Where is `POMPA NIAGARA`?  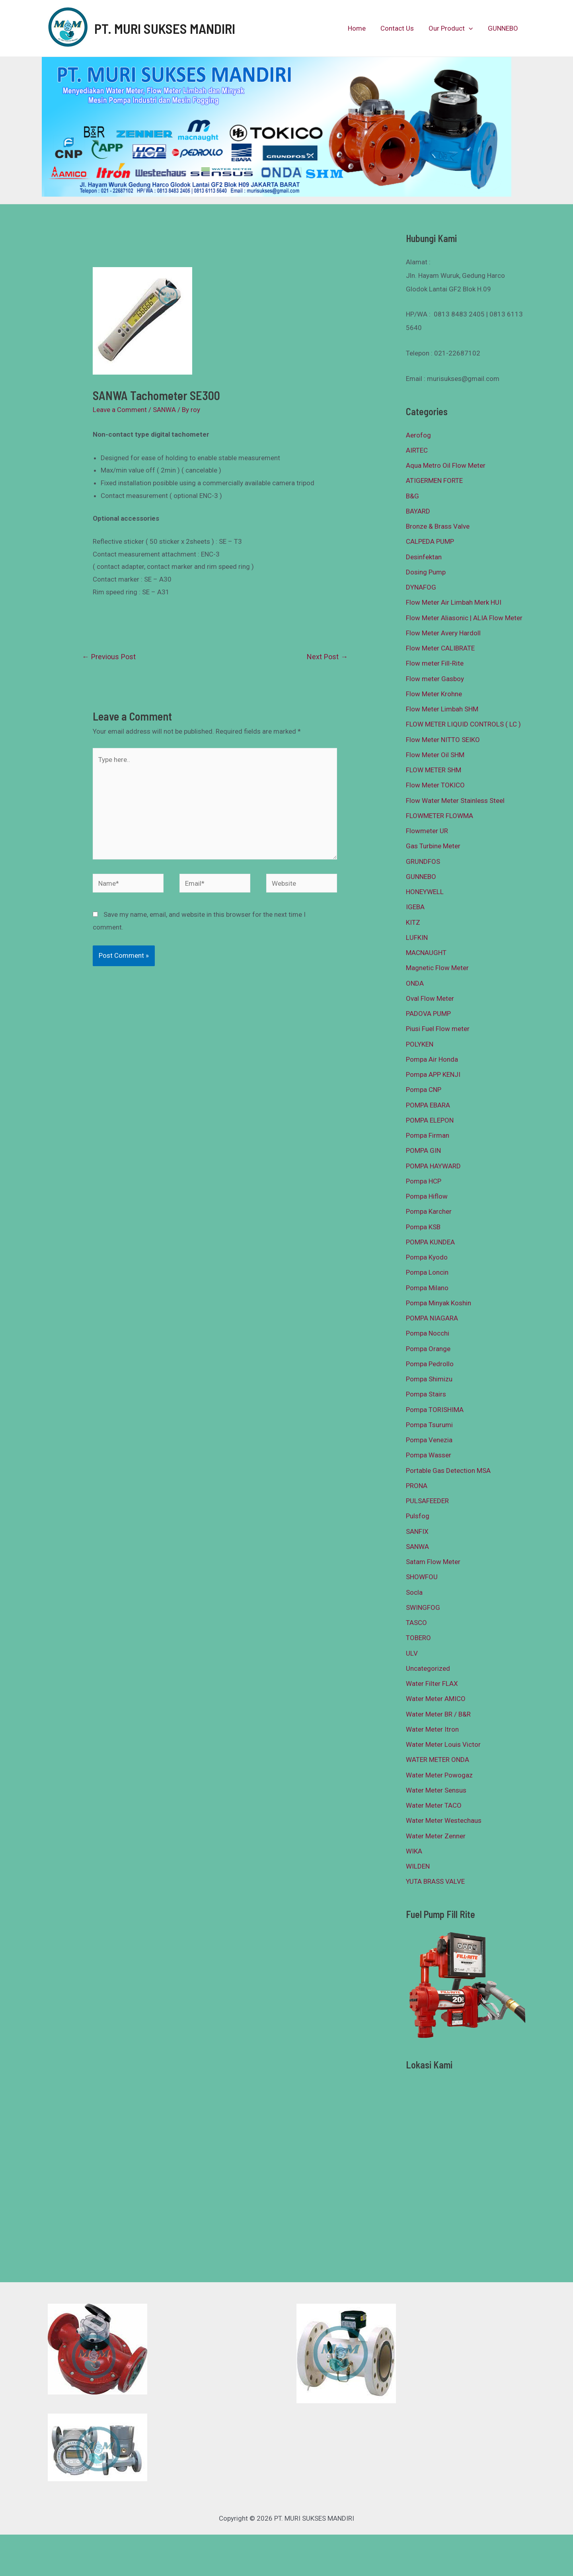
POMPA NIAGARA is located at coordinates (432, 1318).